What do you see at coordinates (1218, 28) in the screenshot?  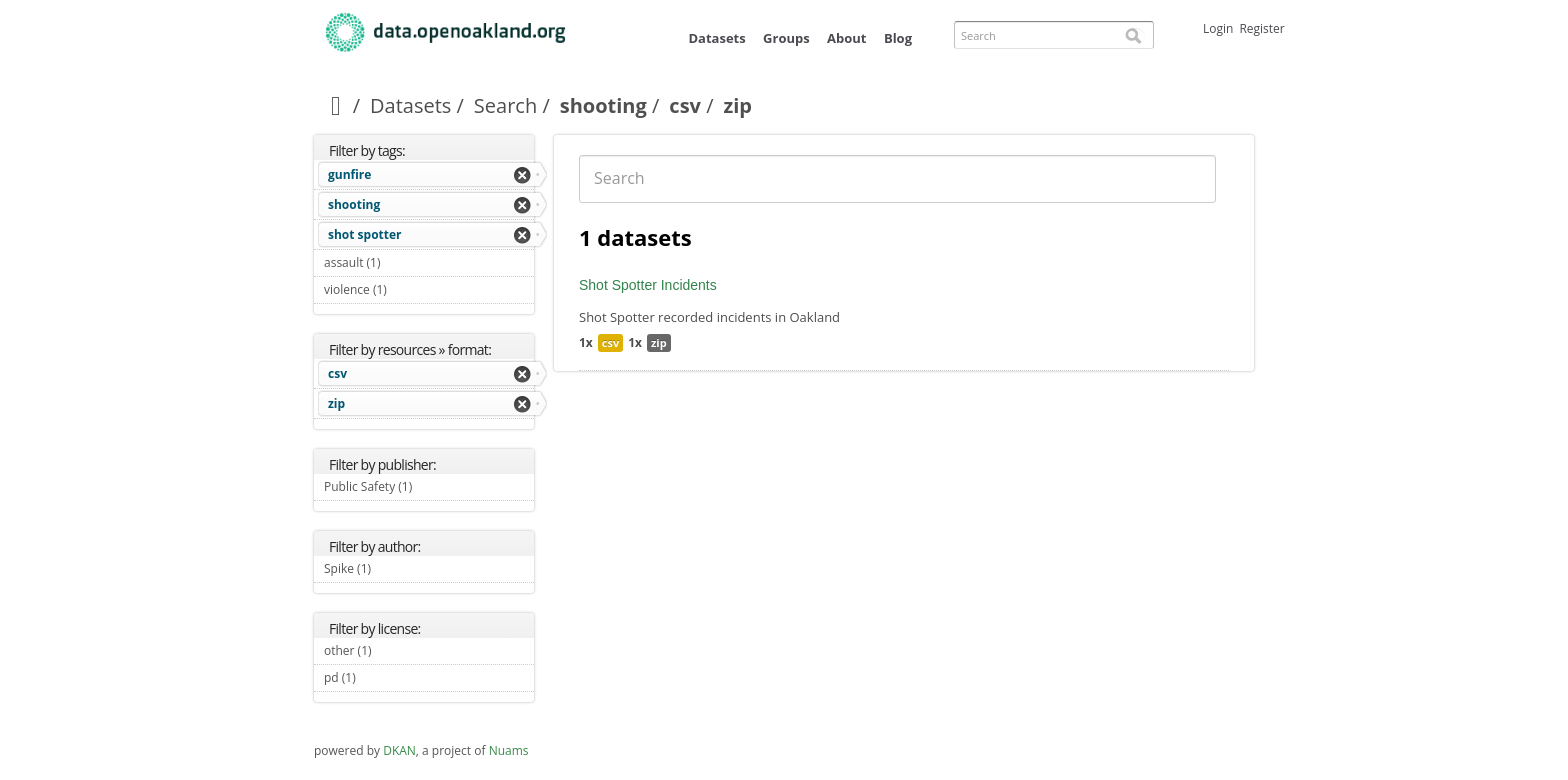 I see `Login` at bounding box center [1218, 28].